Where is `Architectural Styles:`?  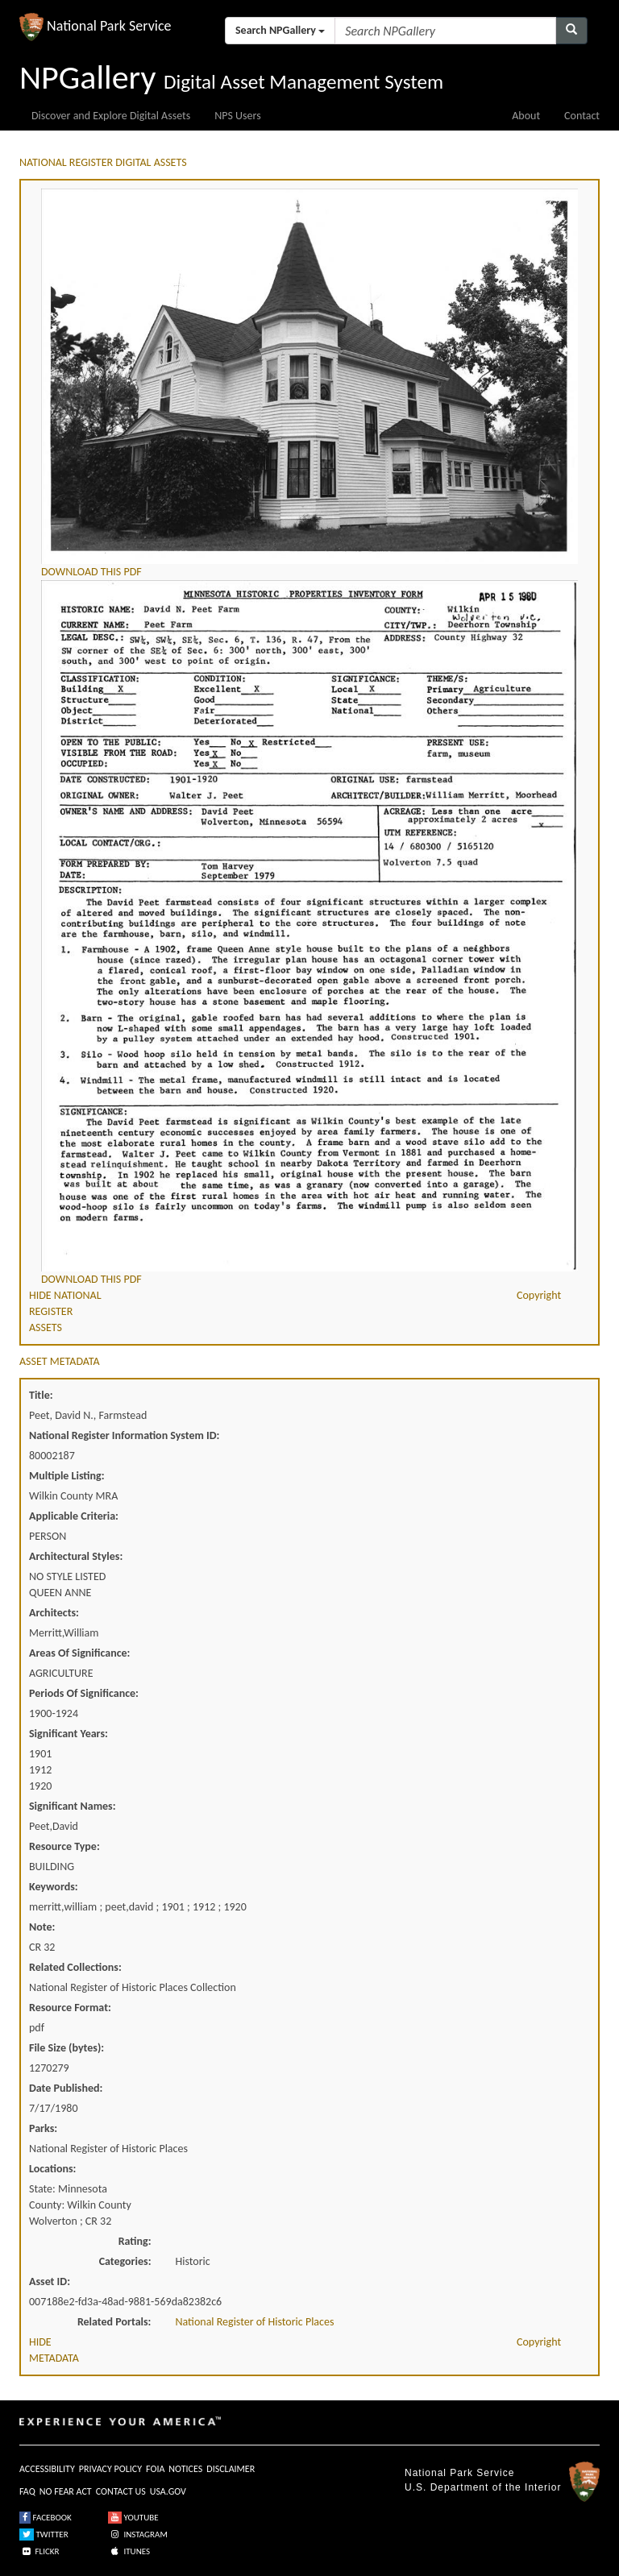 Architectural Styles: is located at coordinates (76, 1556).